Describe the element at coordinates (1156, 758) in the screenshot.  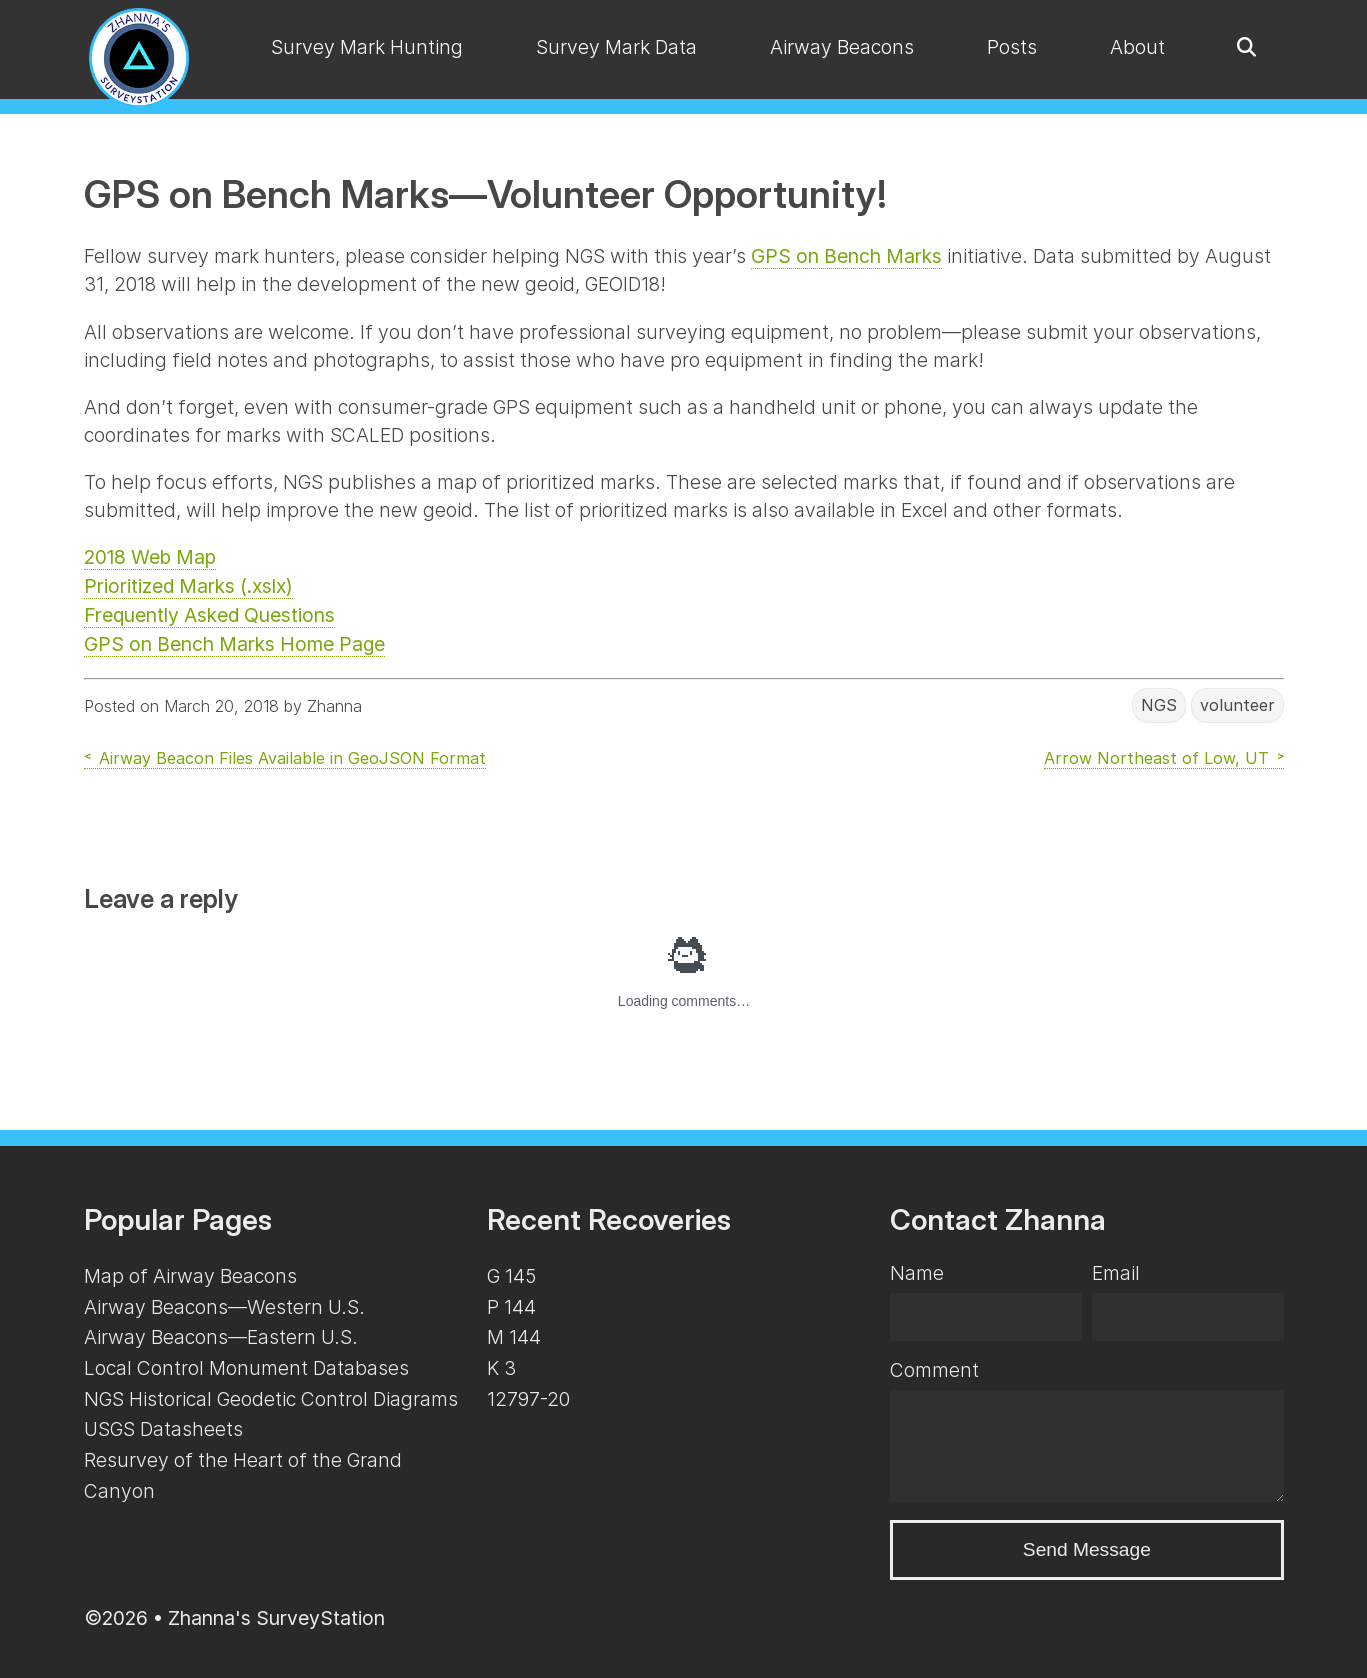
I see `Arrow Northeast of Low, UT` at that location.